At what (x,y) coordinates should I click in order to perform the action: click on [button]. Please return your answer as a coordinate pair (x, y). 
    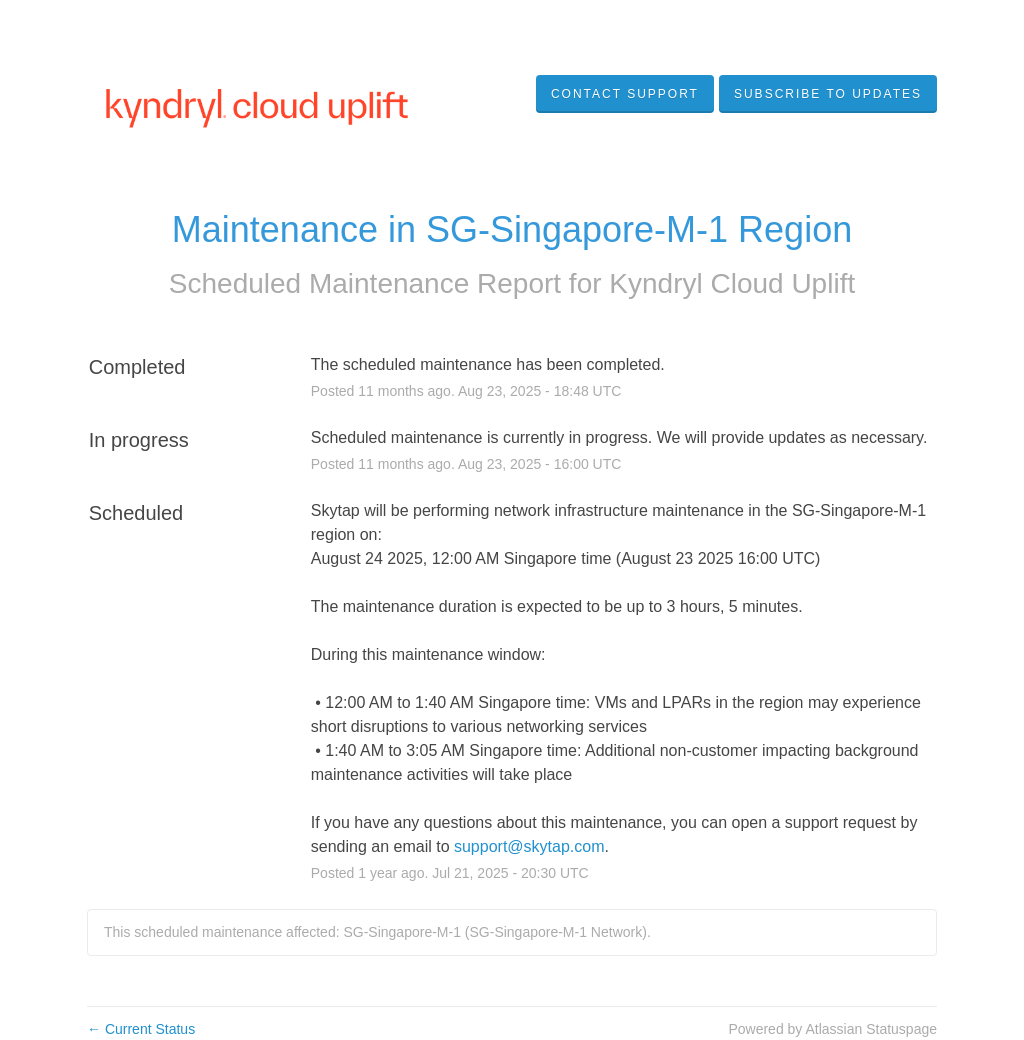
    Looking at the image, I should click on (828, 94).